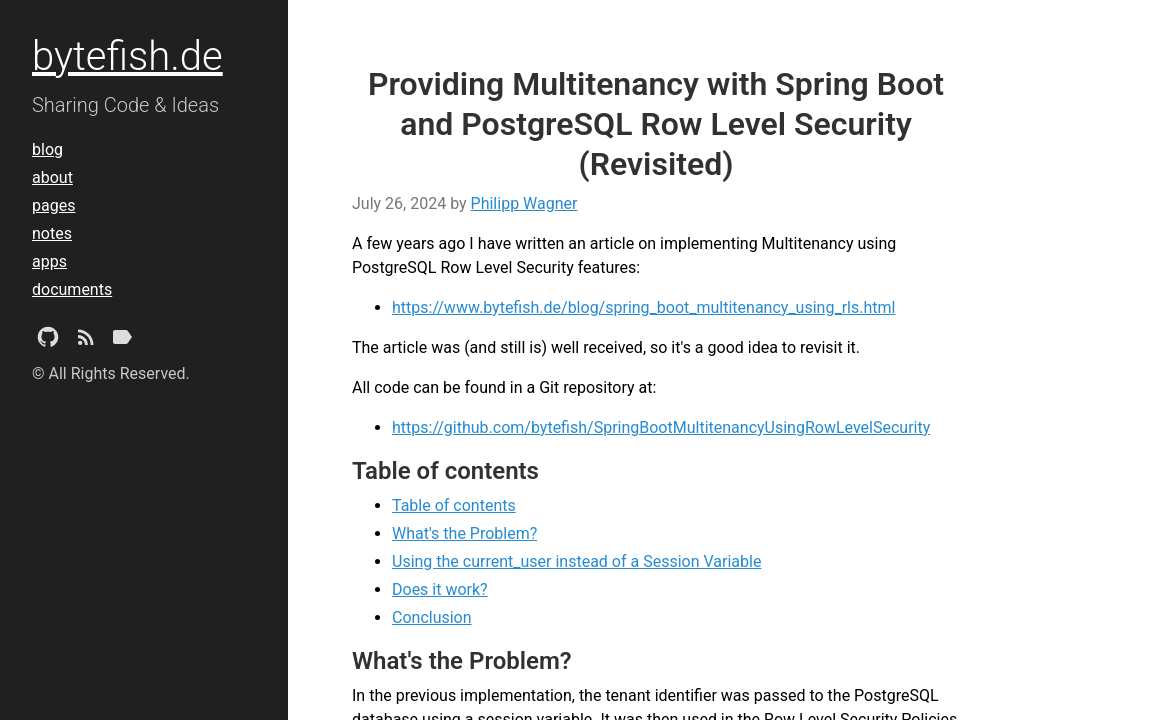 This screenshot has width=1152, height=720. Describe the element at coordinates (643, 307) in the screenshot. I see `https://www.bytefish.de/blog/spring_boot_multitenancy_using_rls.html` at that location.